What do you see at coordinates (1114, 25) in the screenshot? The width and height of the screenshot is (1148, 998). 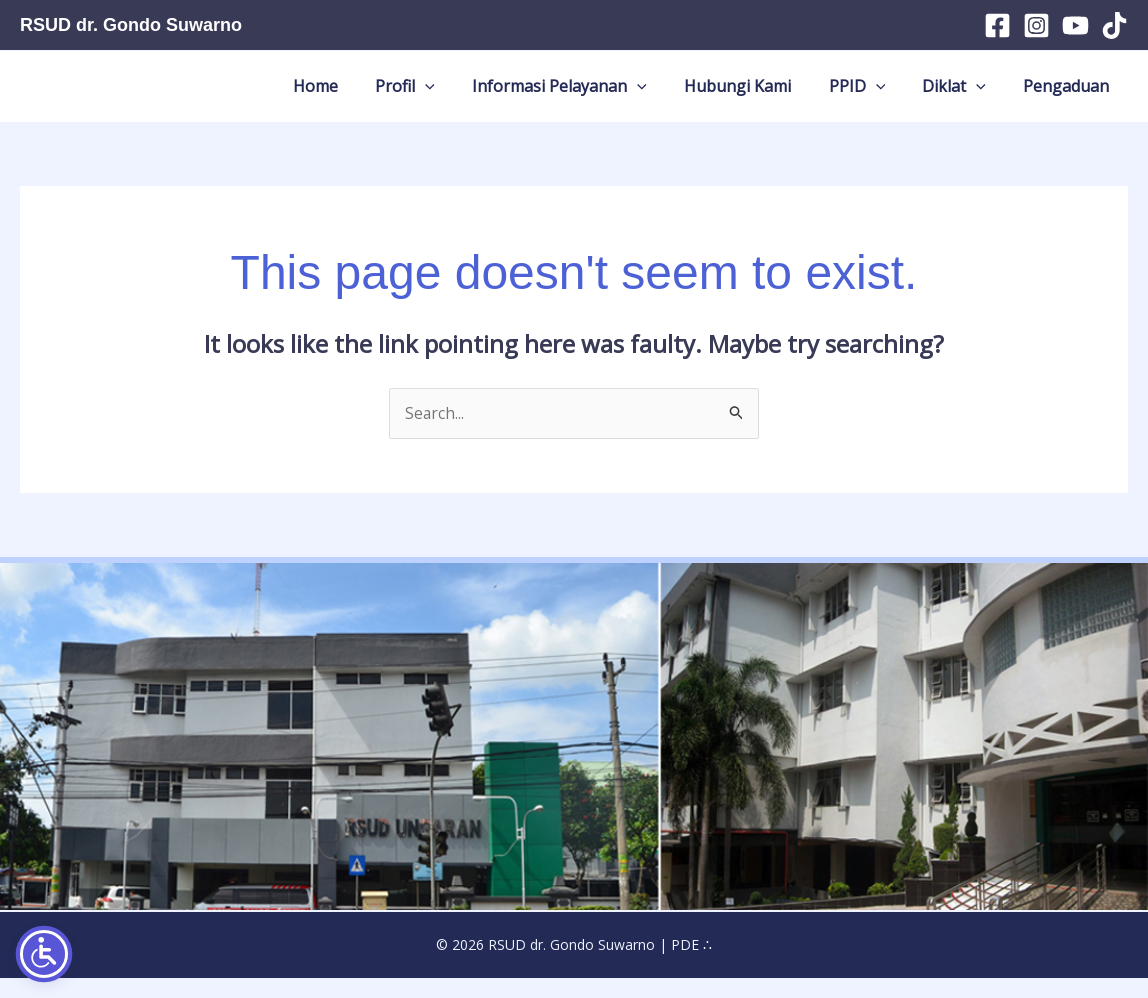 I see `[TikTok]` at bounding box center [1114, 25].